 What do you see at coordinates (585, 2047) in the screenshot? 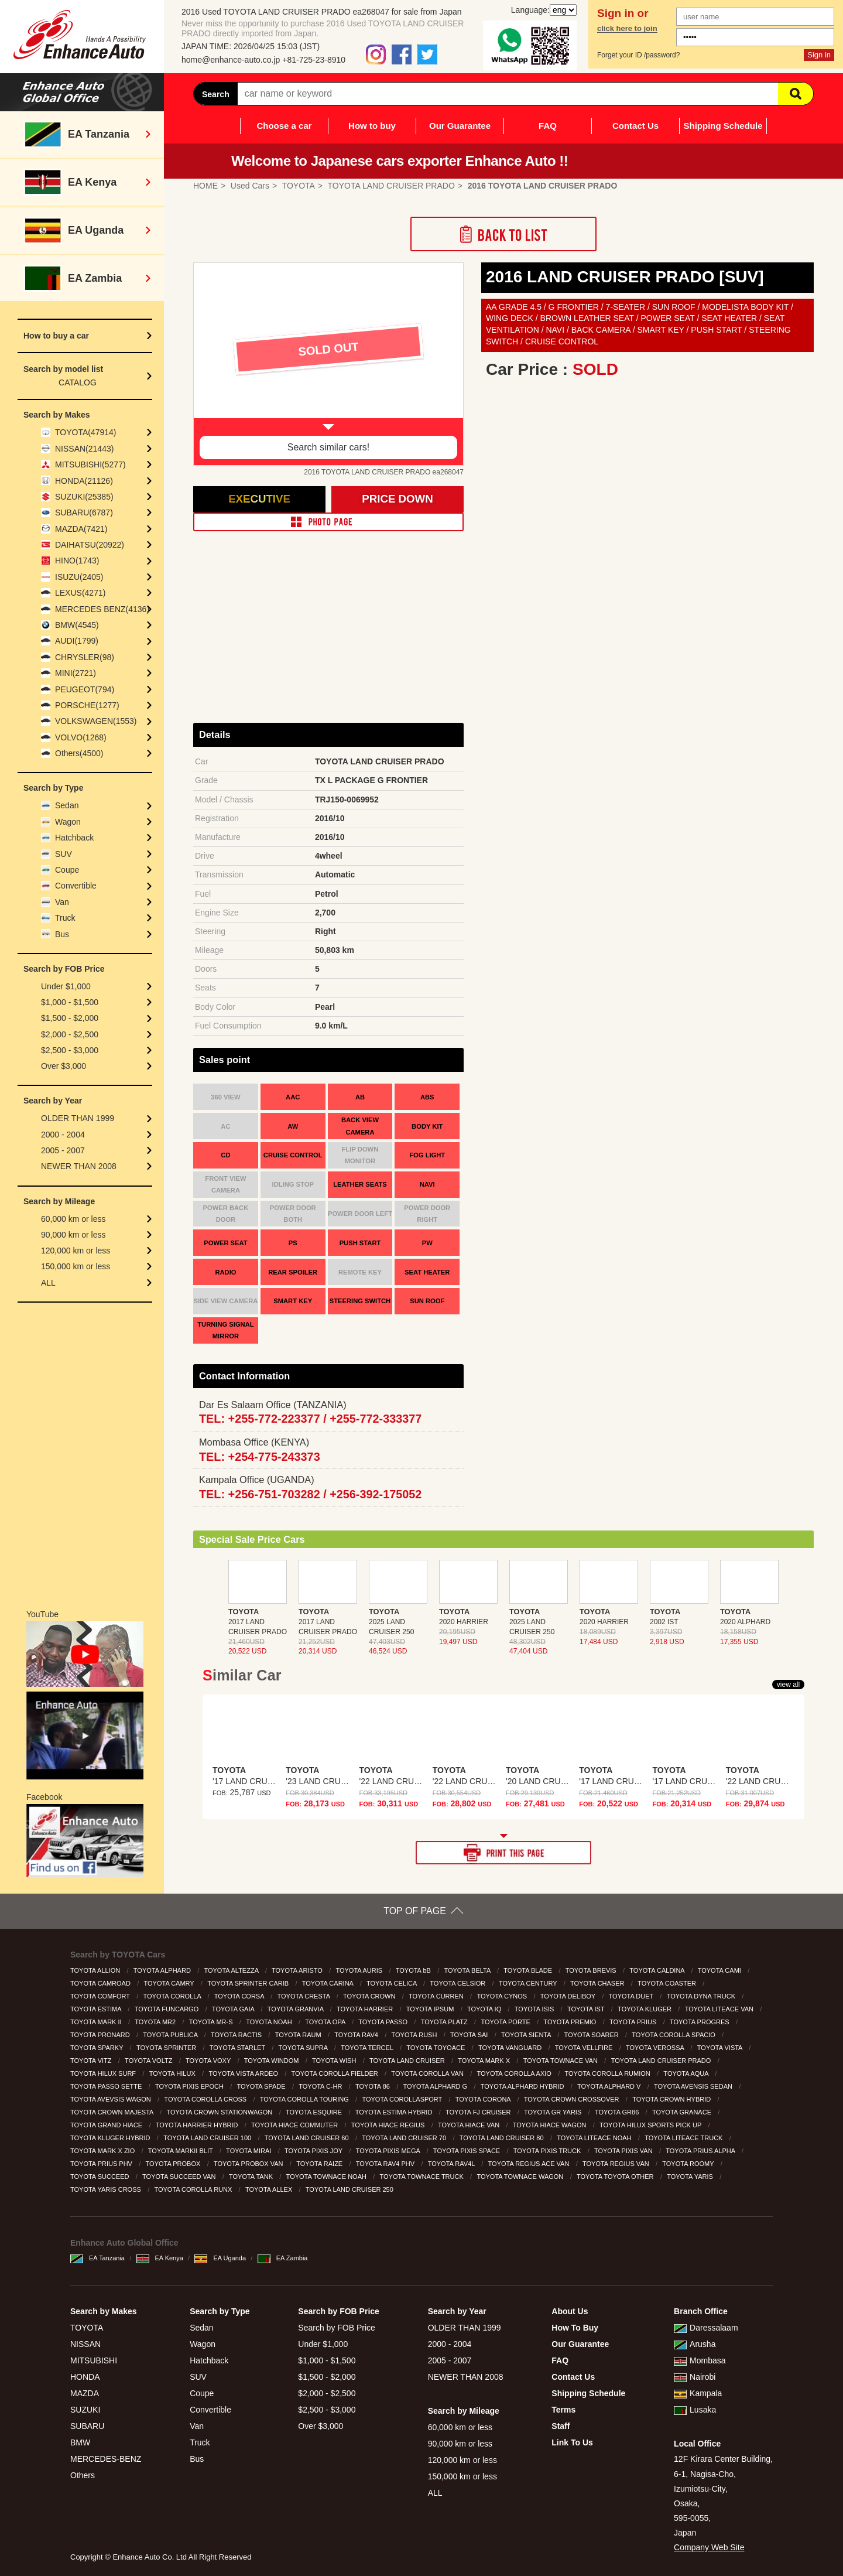
I see `TOYOTA VELLFIRE` at bounding box center [585, 2047].